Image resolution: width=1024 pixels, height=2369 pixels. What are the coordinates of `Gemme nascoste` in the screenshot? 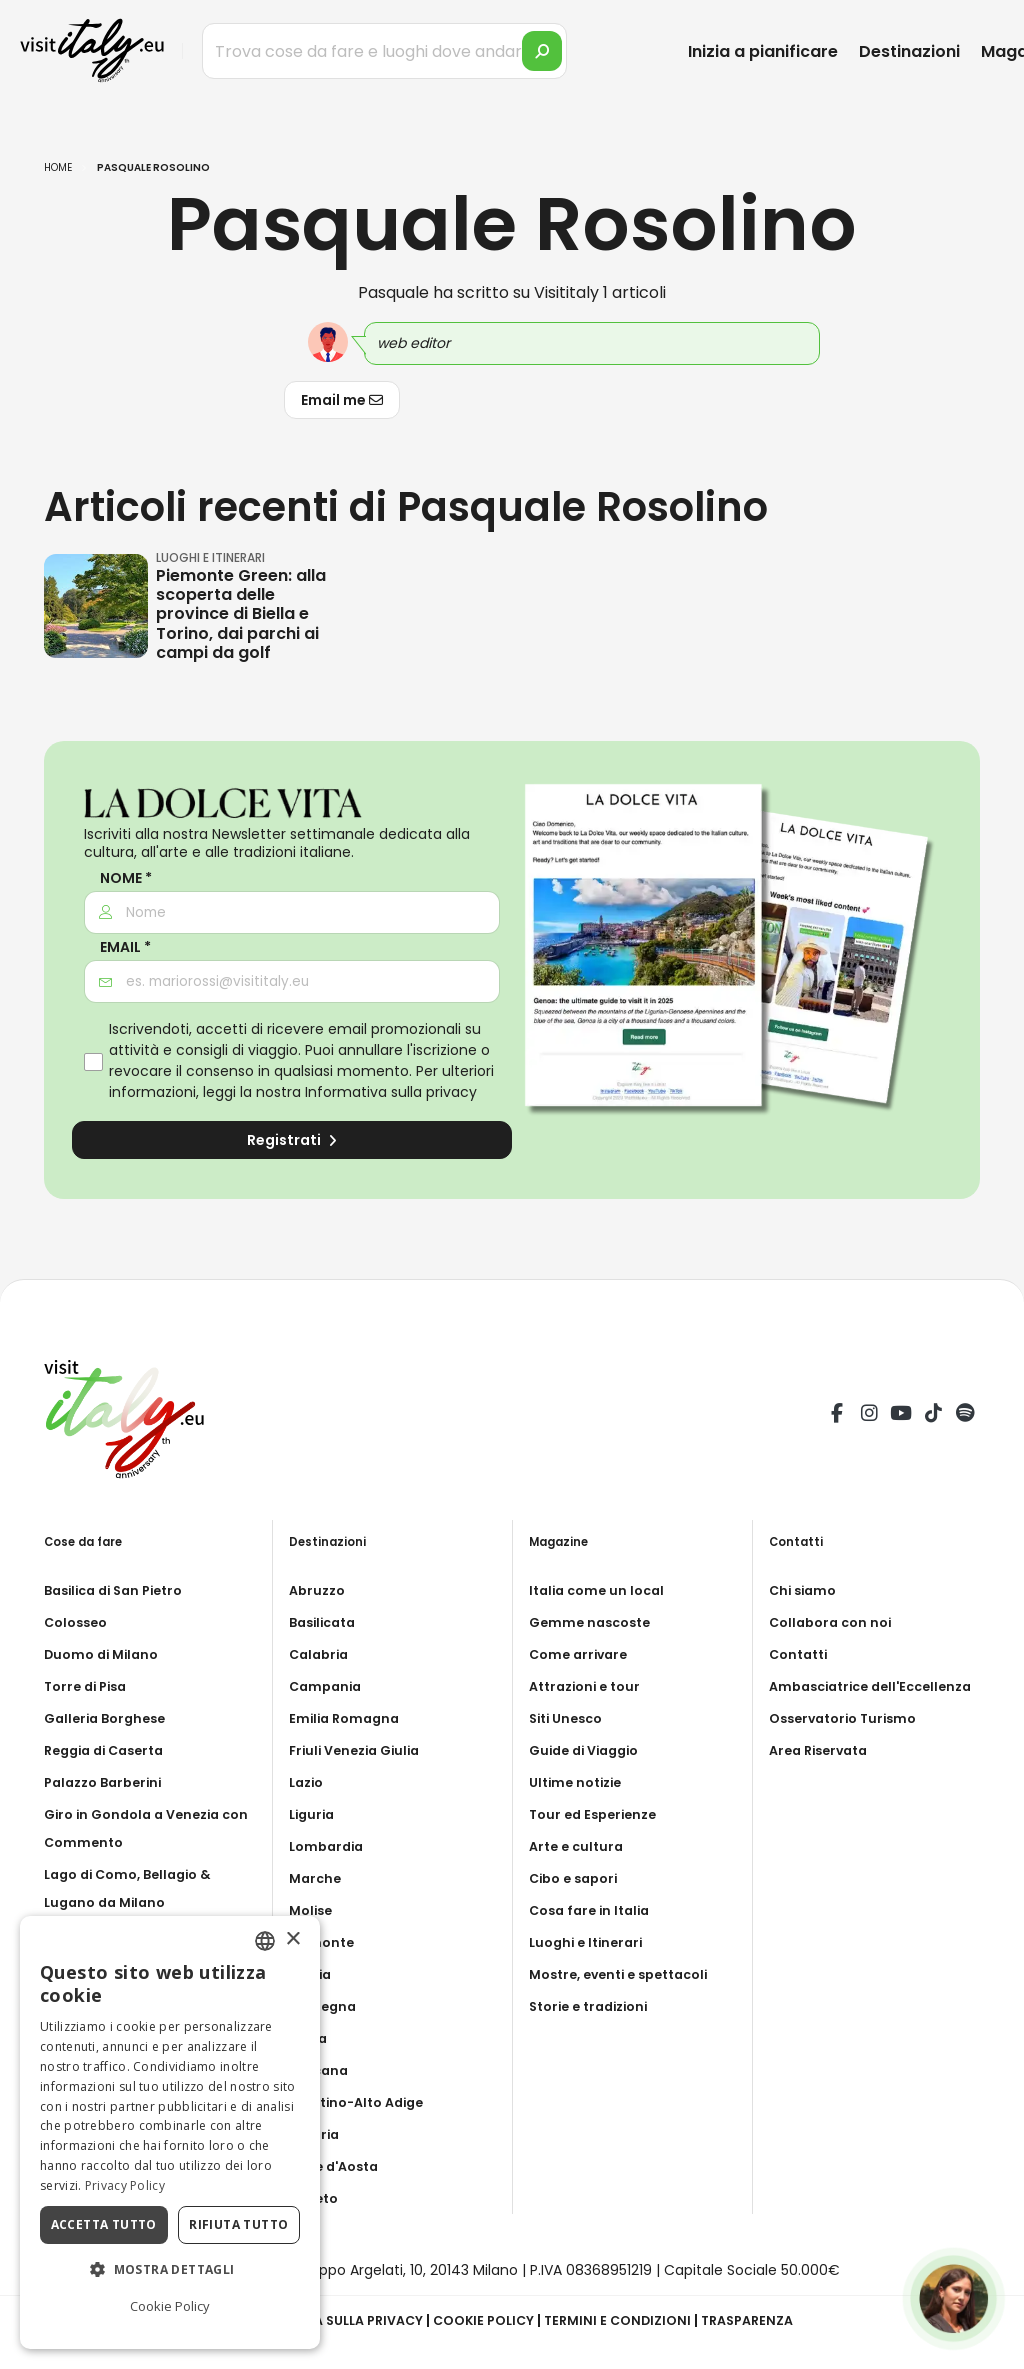 It's located at (594, 1622).